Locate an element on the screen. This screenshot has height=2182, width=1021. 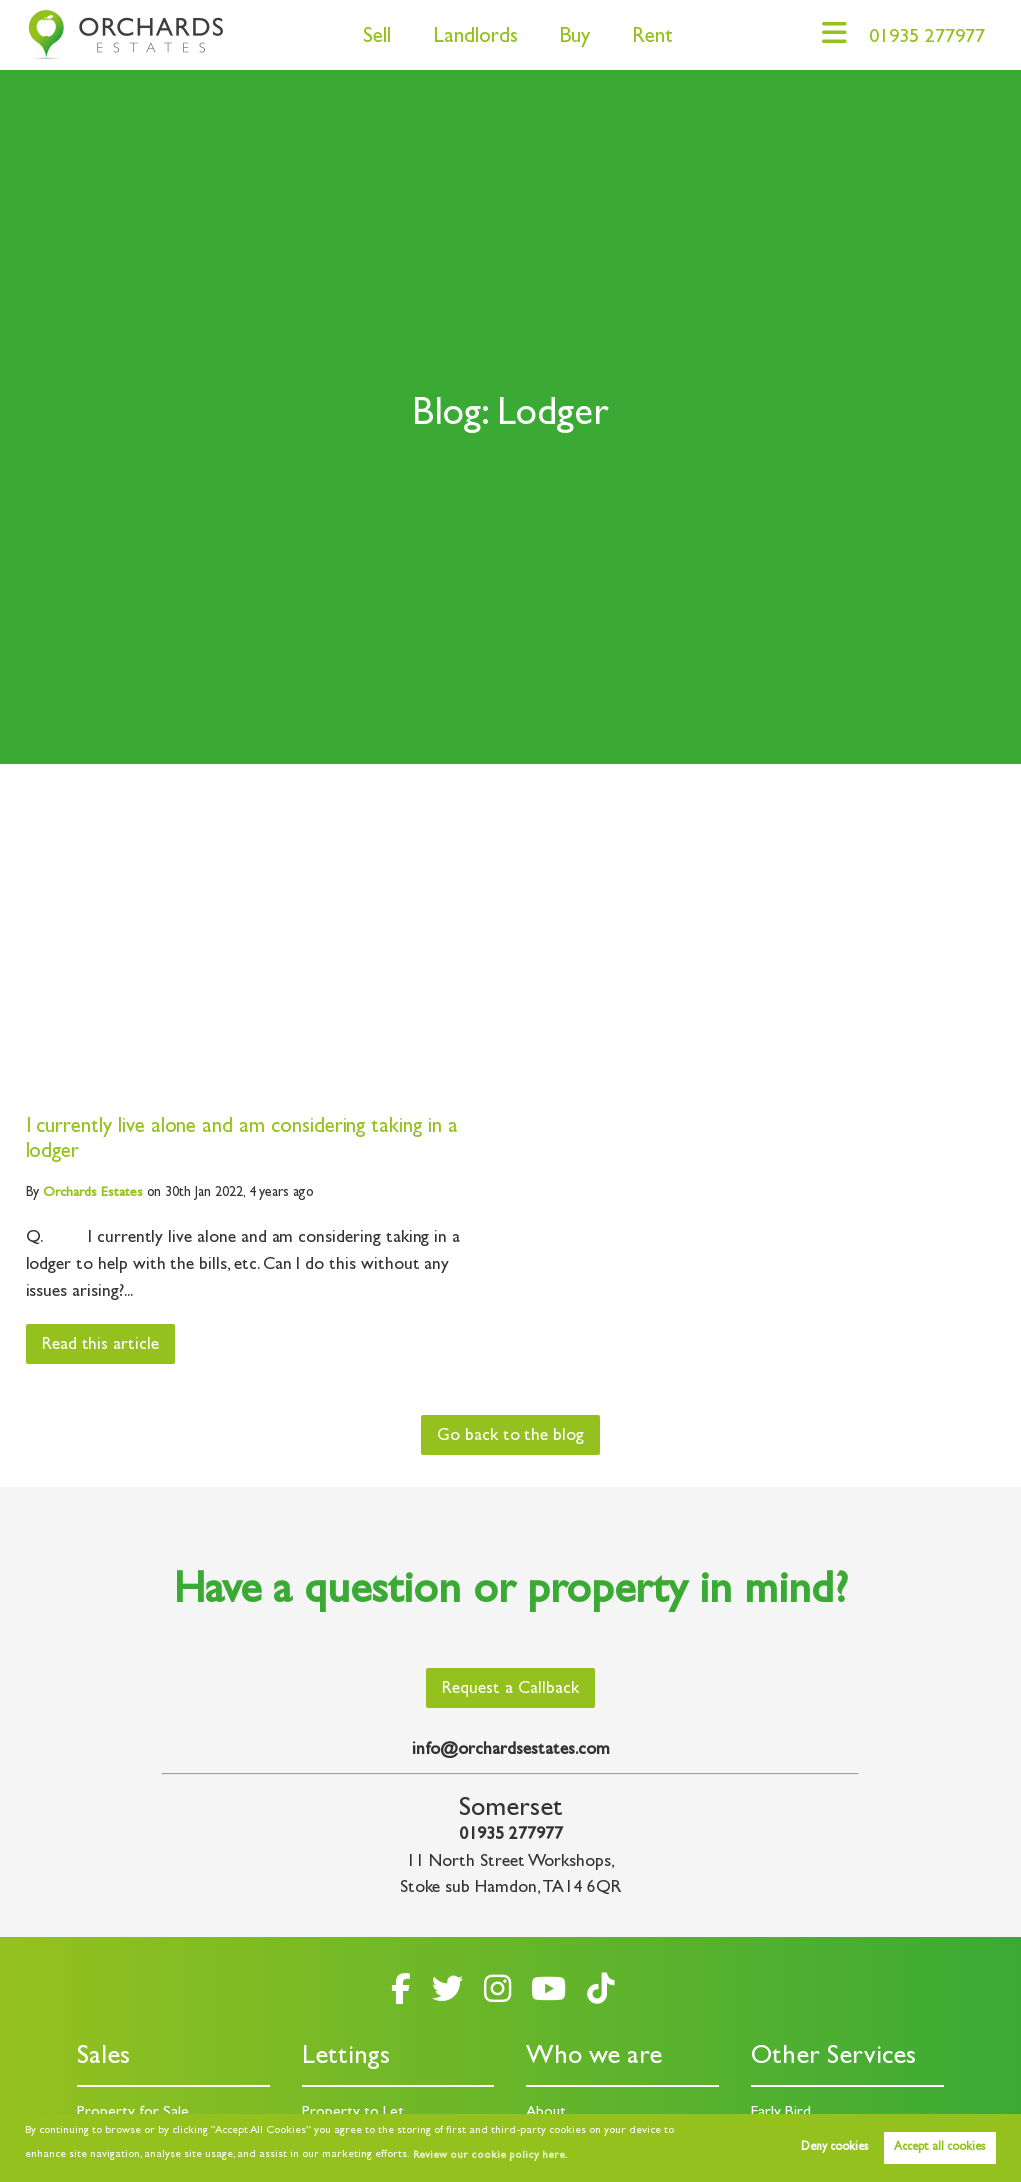
Go back to the blog is located at coordinates (510, 1436).